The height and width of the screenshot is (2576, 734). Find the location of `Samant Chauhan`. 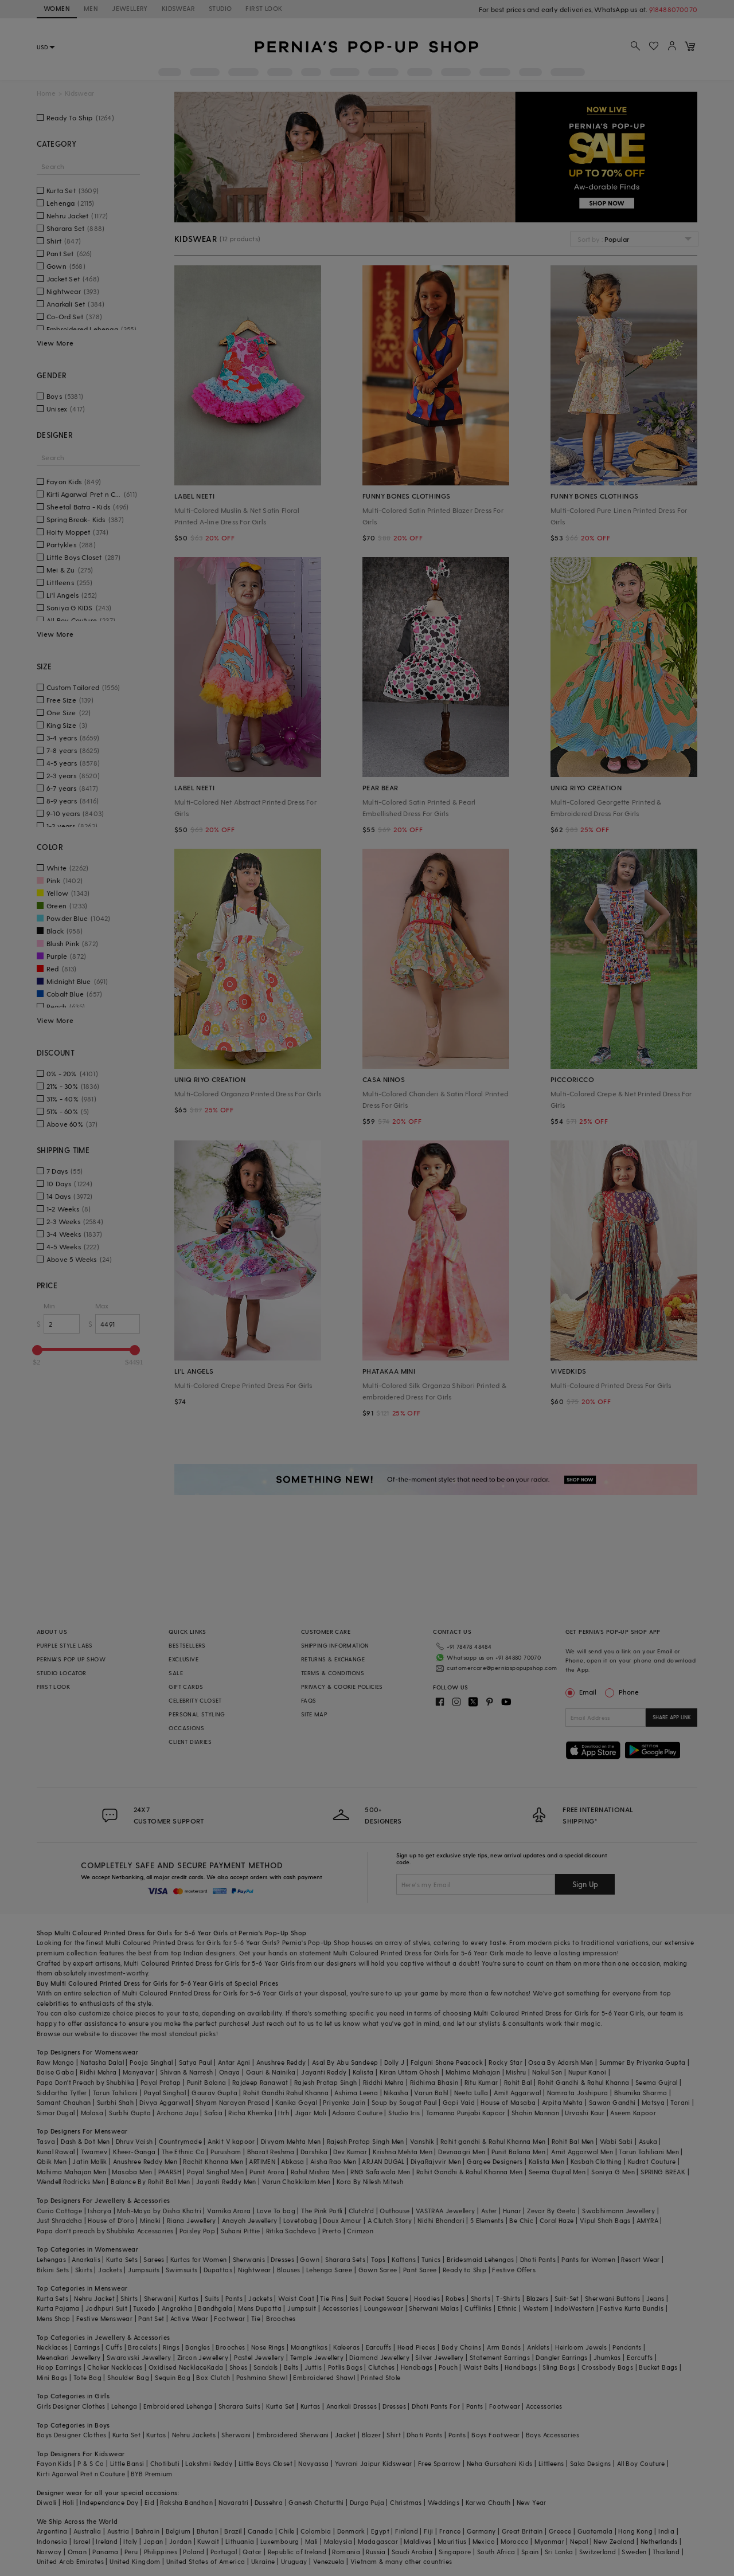

Samant Chauhan is located at coordinates (64, 2102).